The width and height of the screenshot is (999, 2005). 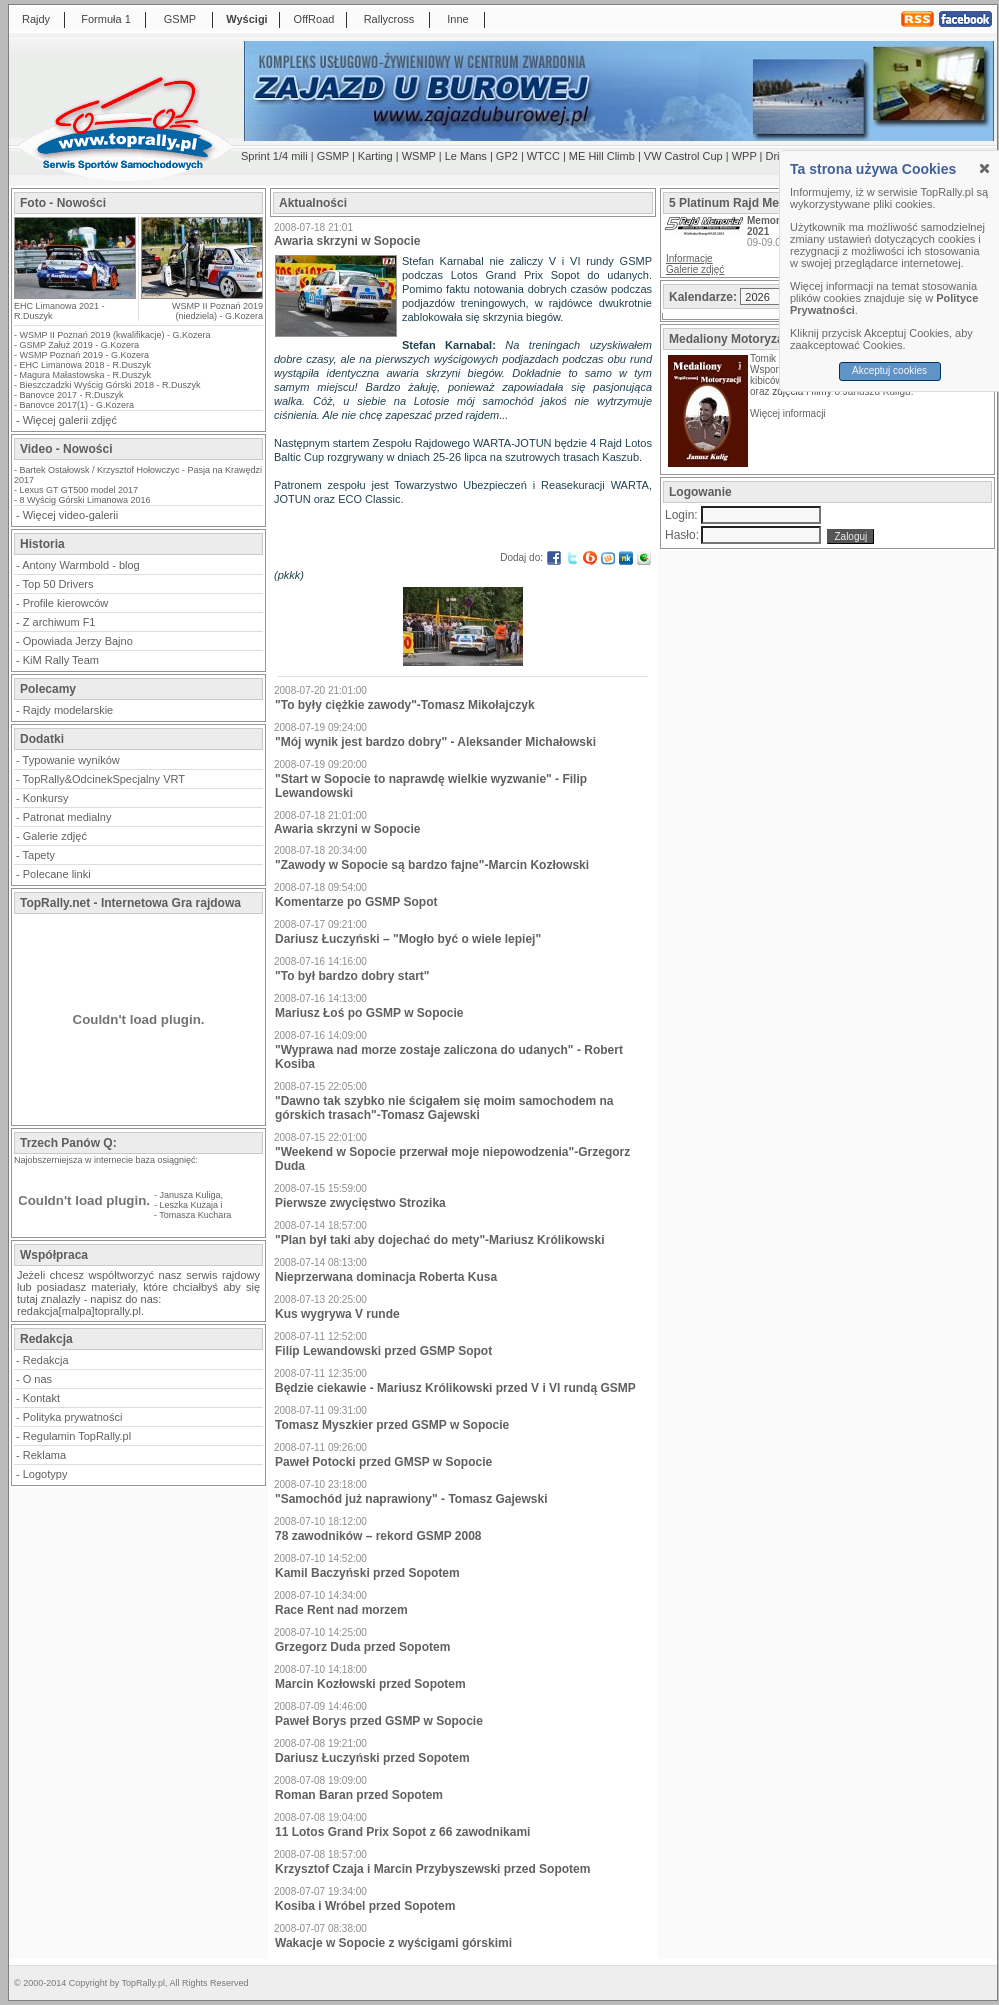 What do you see at coordinates (81, 565) in the screenshot?
I see `Antony Warmbold - blog` at bounding box center [81, 565].